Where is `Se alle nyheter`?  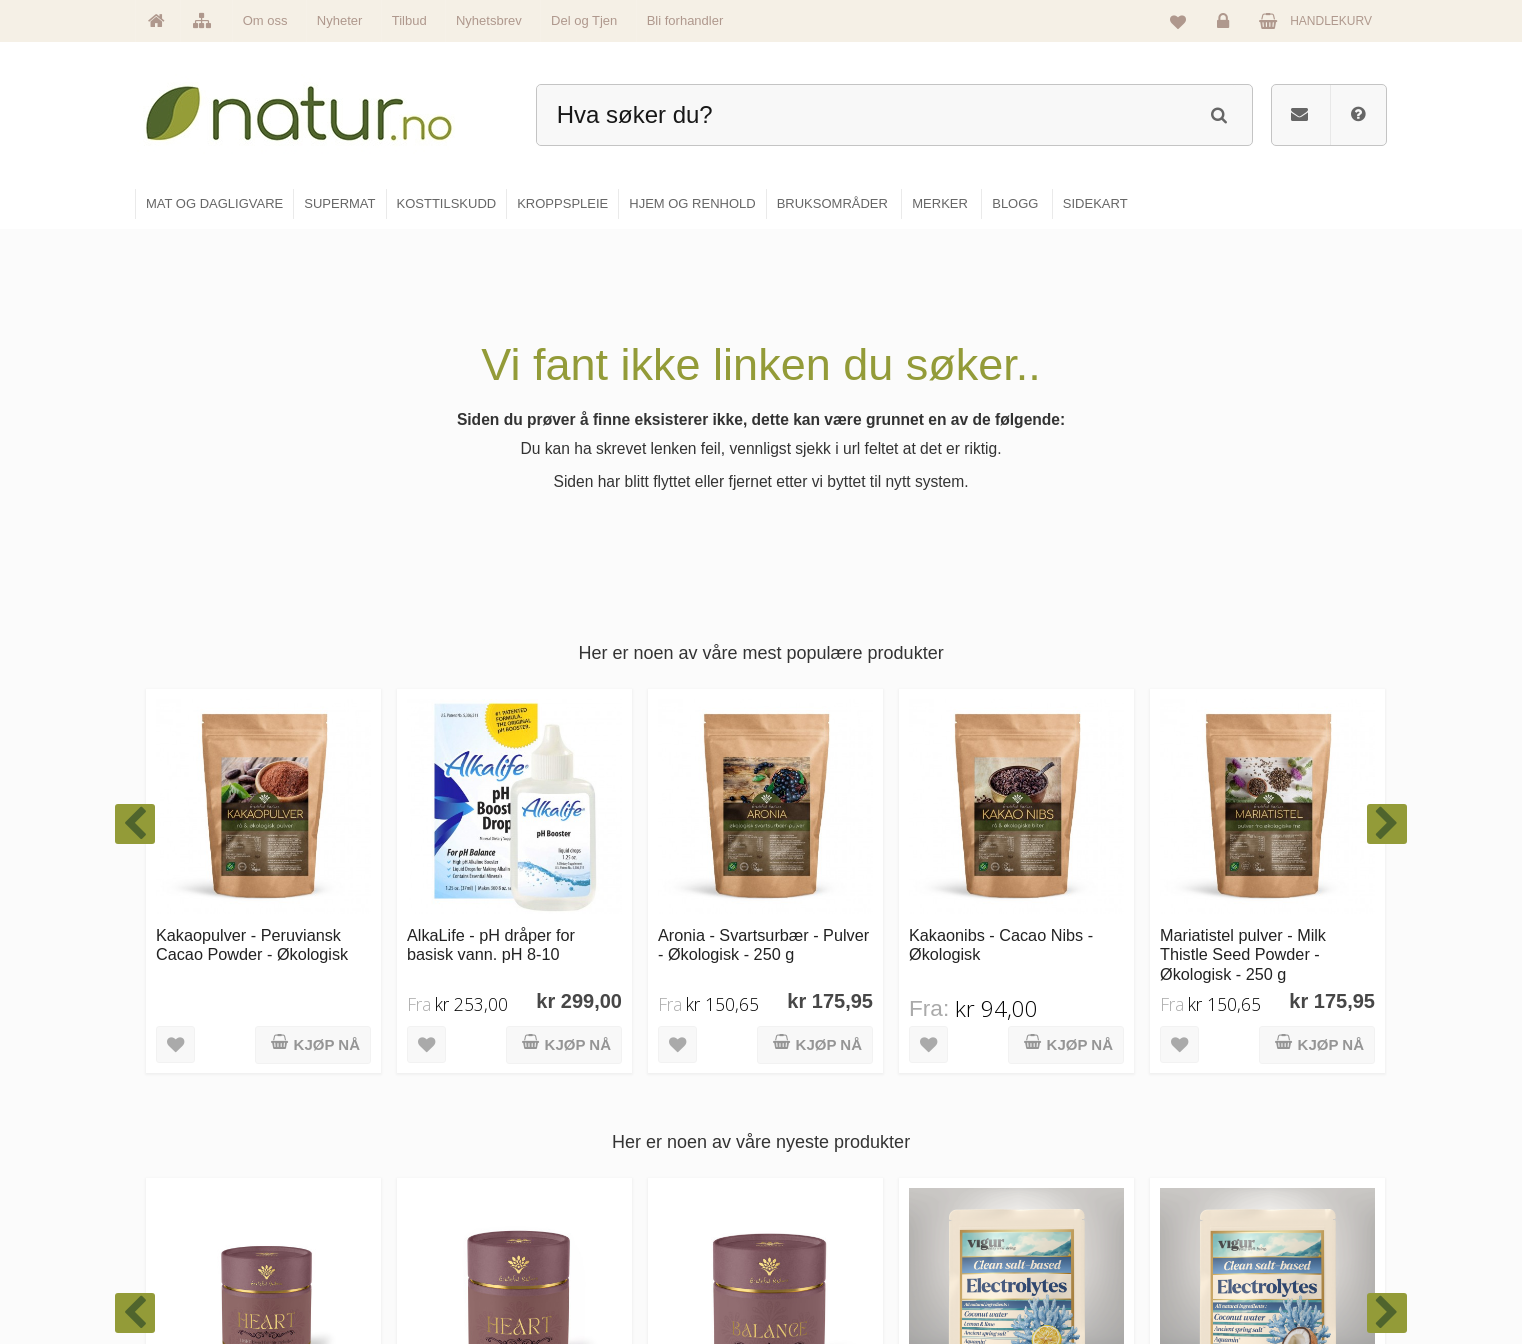
Se alle nyheter is located at coordinates (615, 1227).